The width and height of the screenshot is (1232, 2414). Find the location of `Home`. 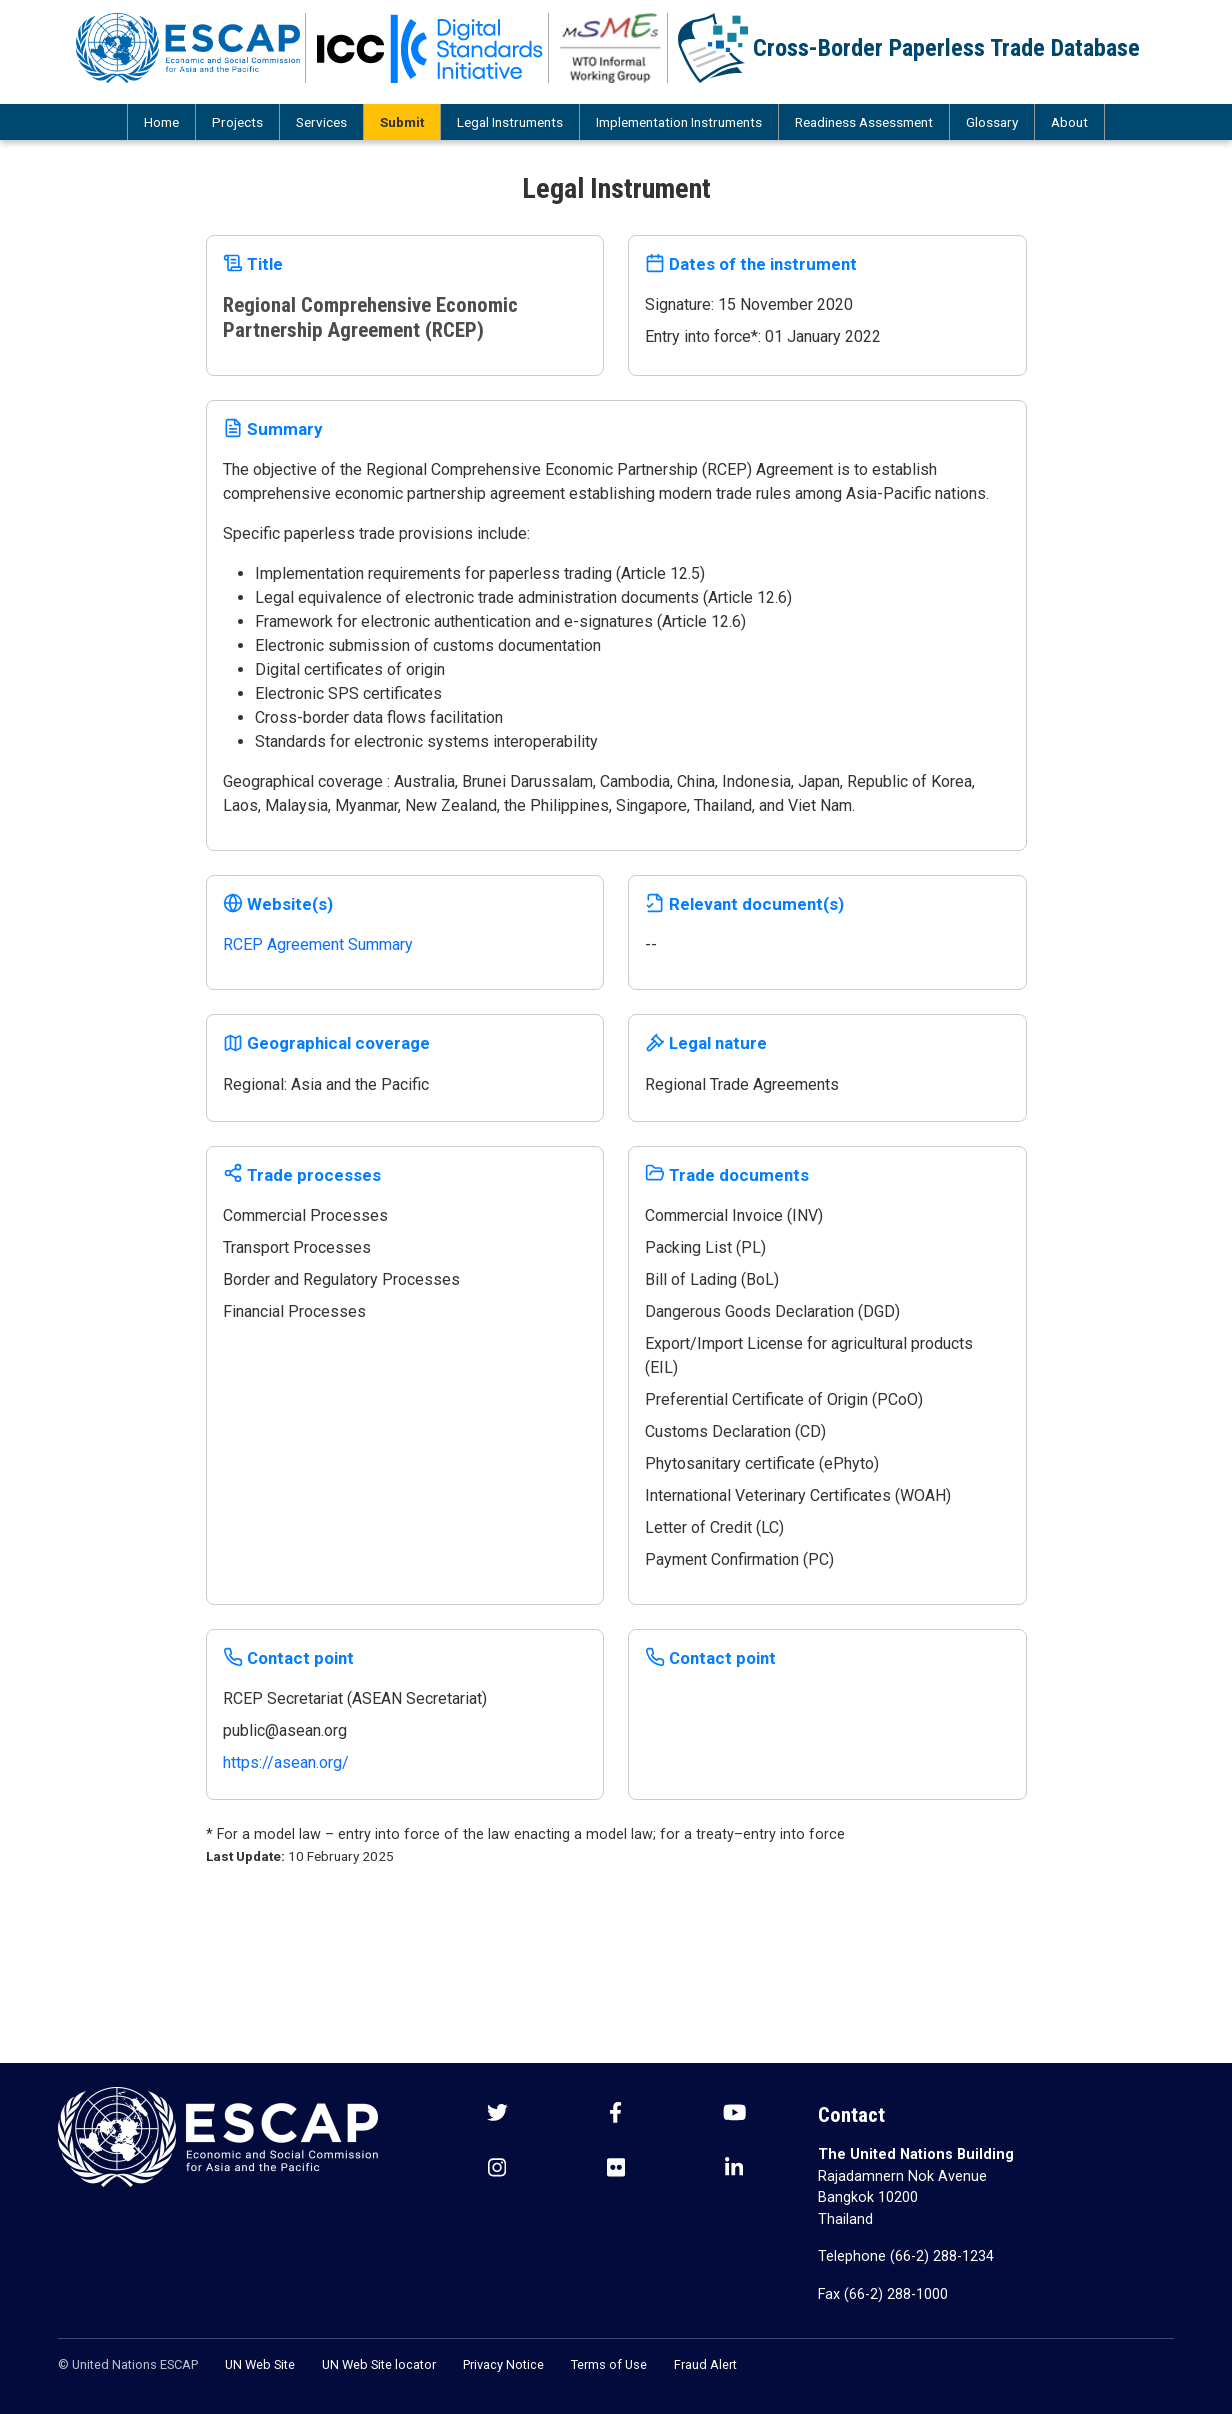

Home is located at coordinates (161, 122).